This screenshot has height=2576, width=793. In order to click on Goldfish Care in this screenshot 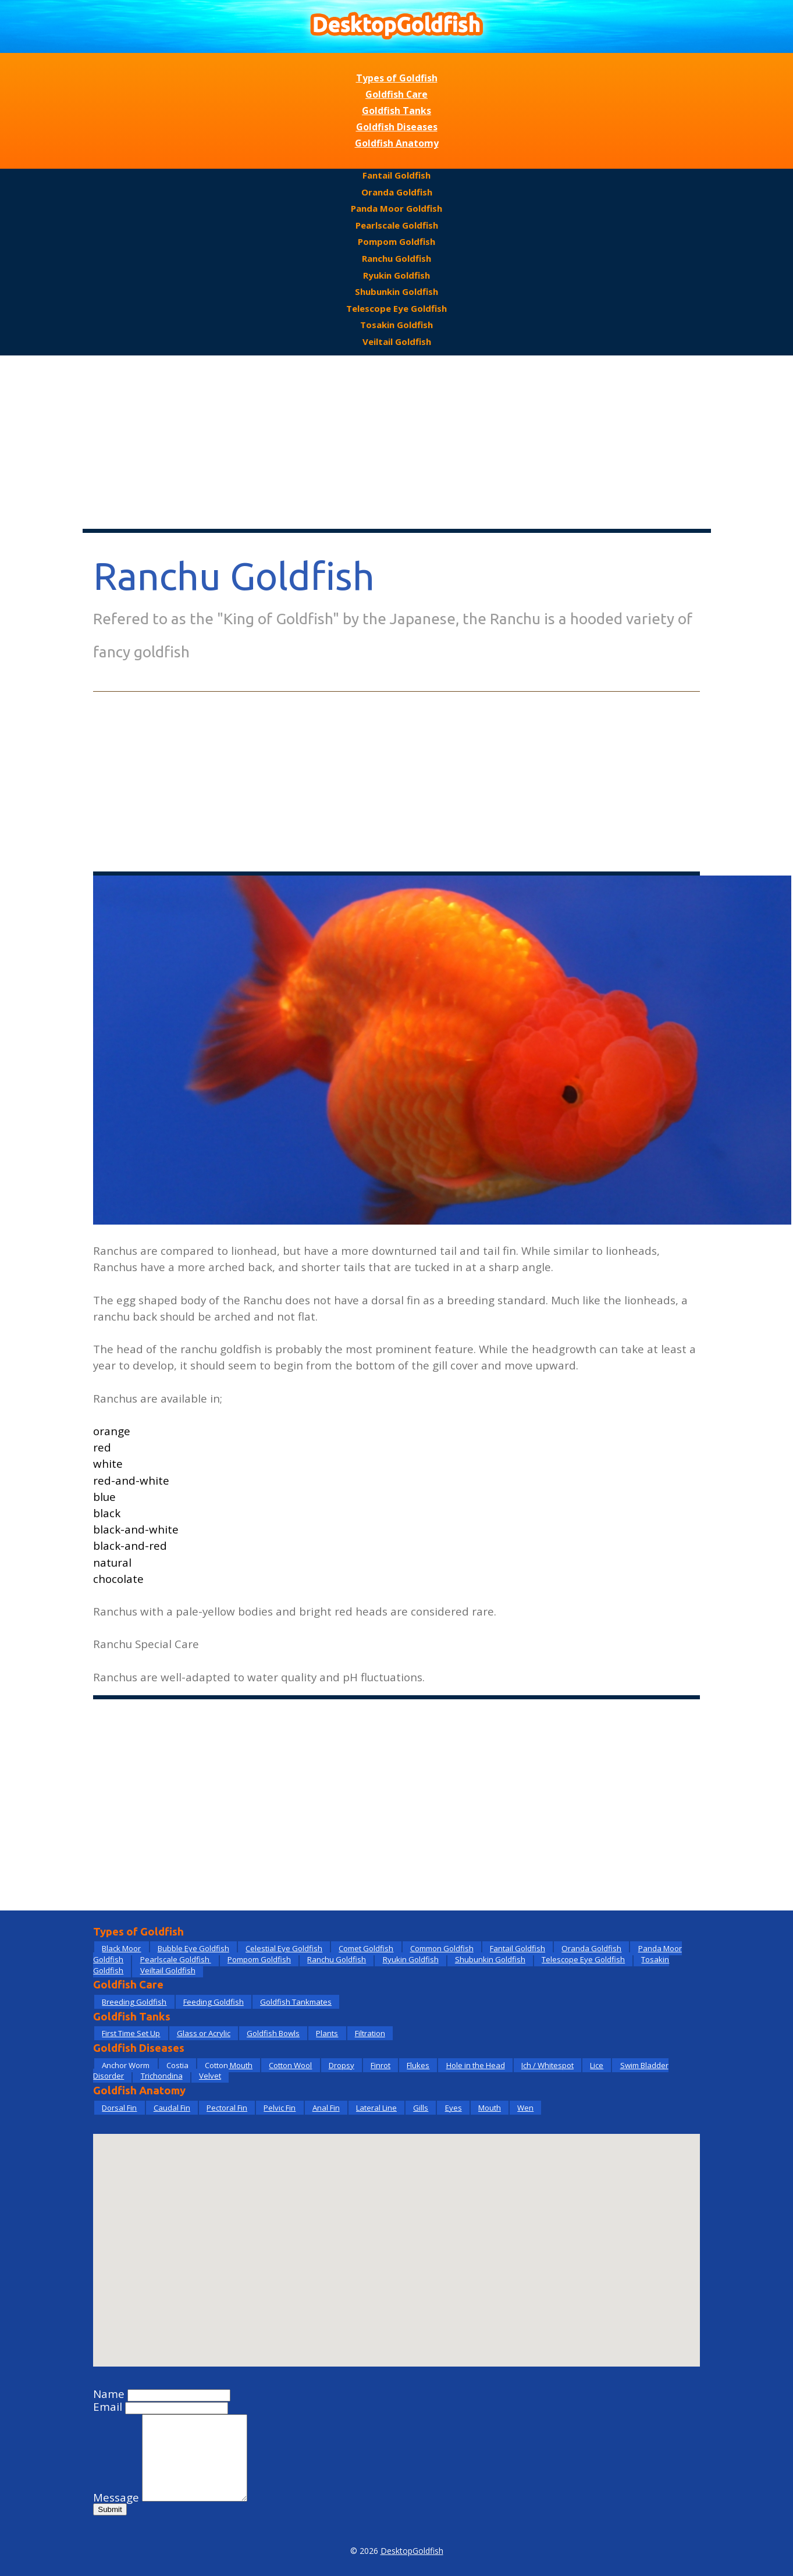, I will do `click(396, 94)`.